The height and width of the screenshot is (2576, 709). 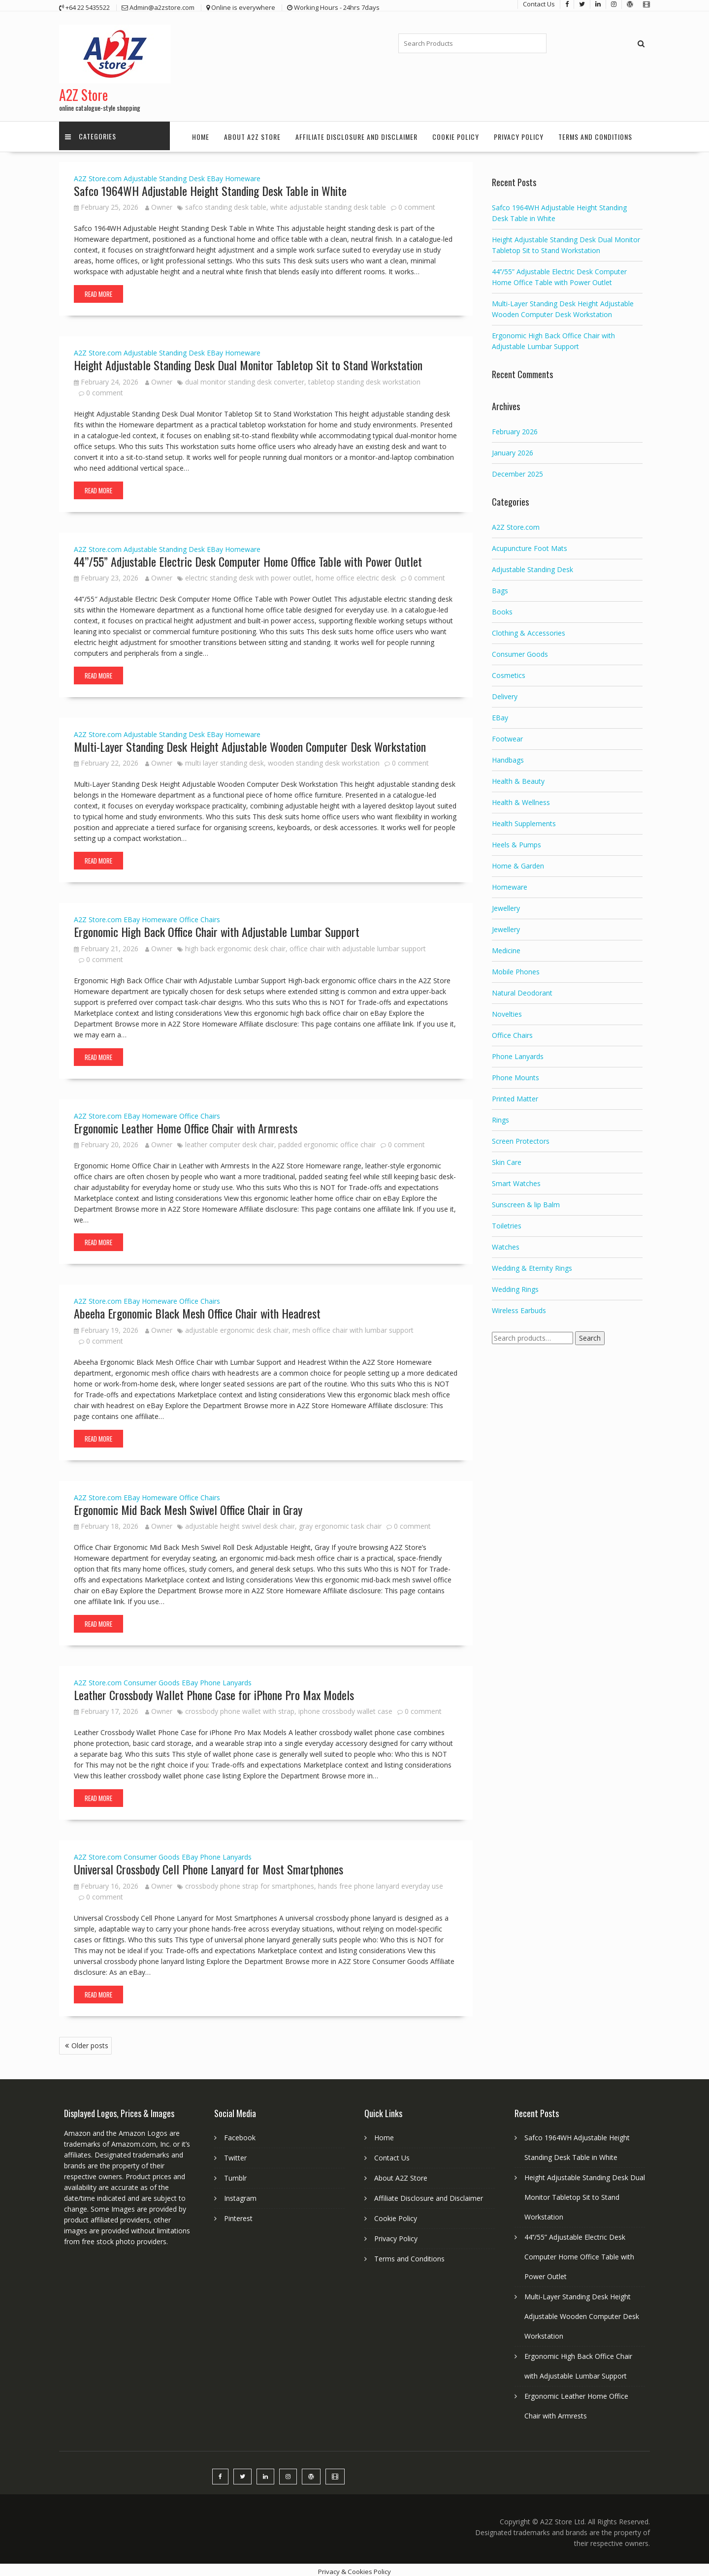 What do you see at coordinates (240, 1522) in the screenshot?
I see `adjustable height swivel desk chair` at bounding box center [240, 1522].